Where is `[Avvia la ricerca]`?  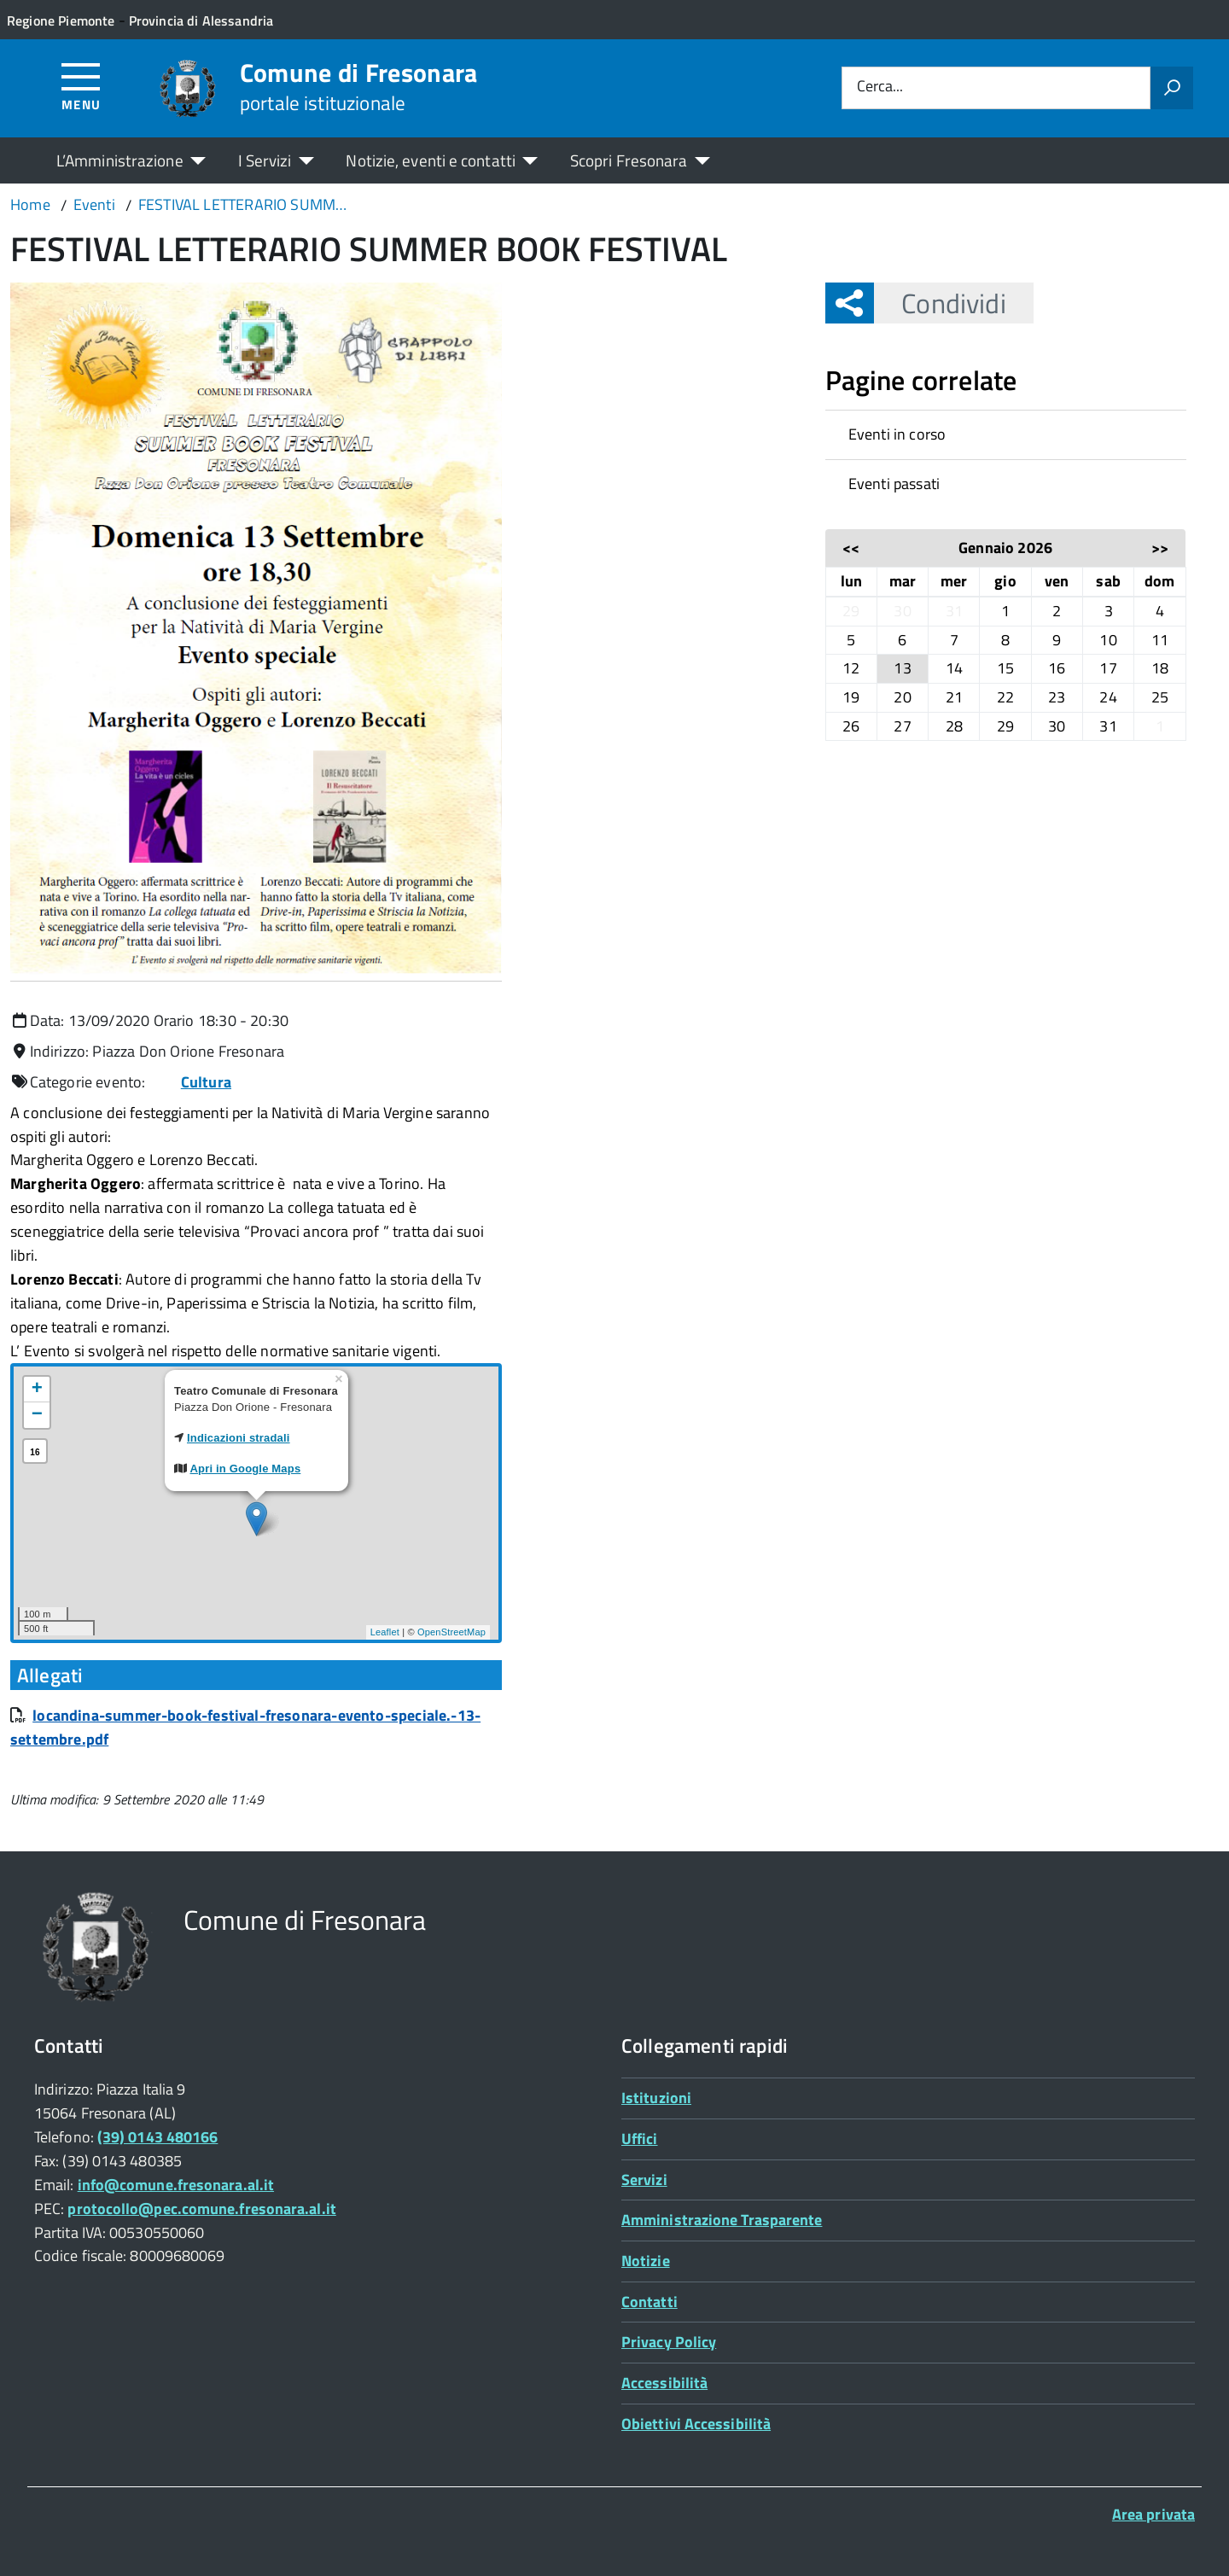 [Avvia la ricerca] is located at coordinates (1171, 88).